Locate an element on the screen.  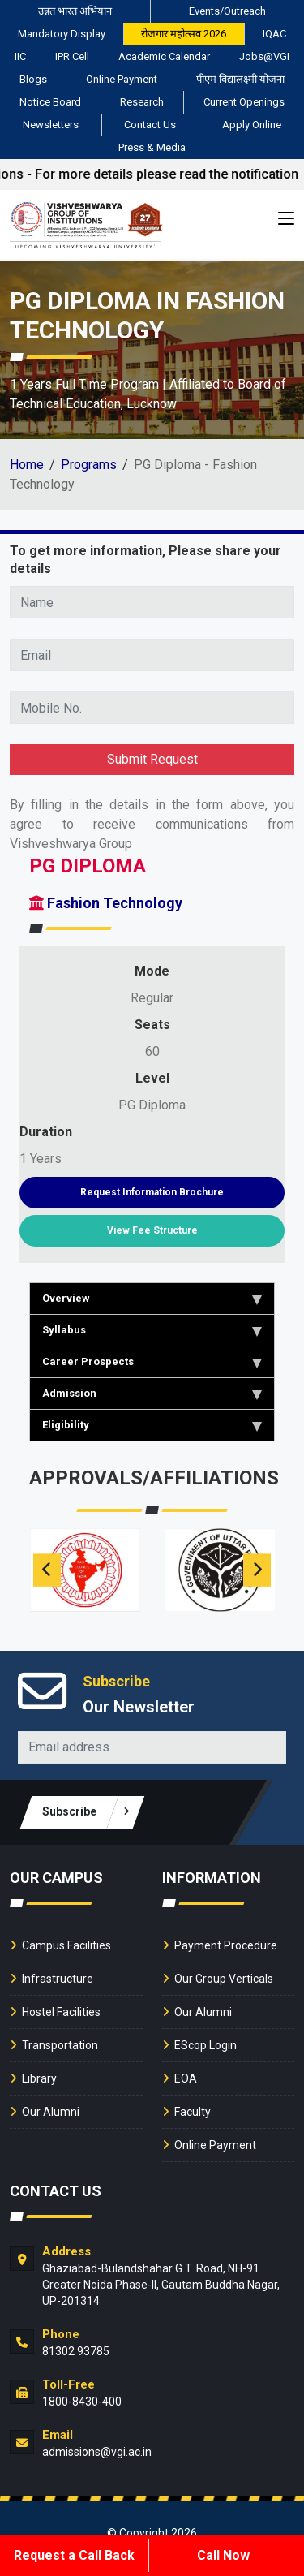
Events/Outreach is located at coordinates (227, 11).